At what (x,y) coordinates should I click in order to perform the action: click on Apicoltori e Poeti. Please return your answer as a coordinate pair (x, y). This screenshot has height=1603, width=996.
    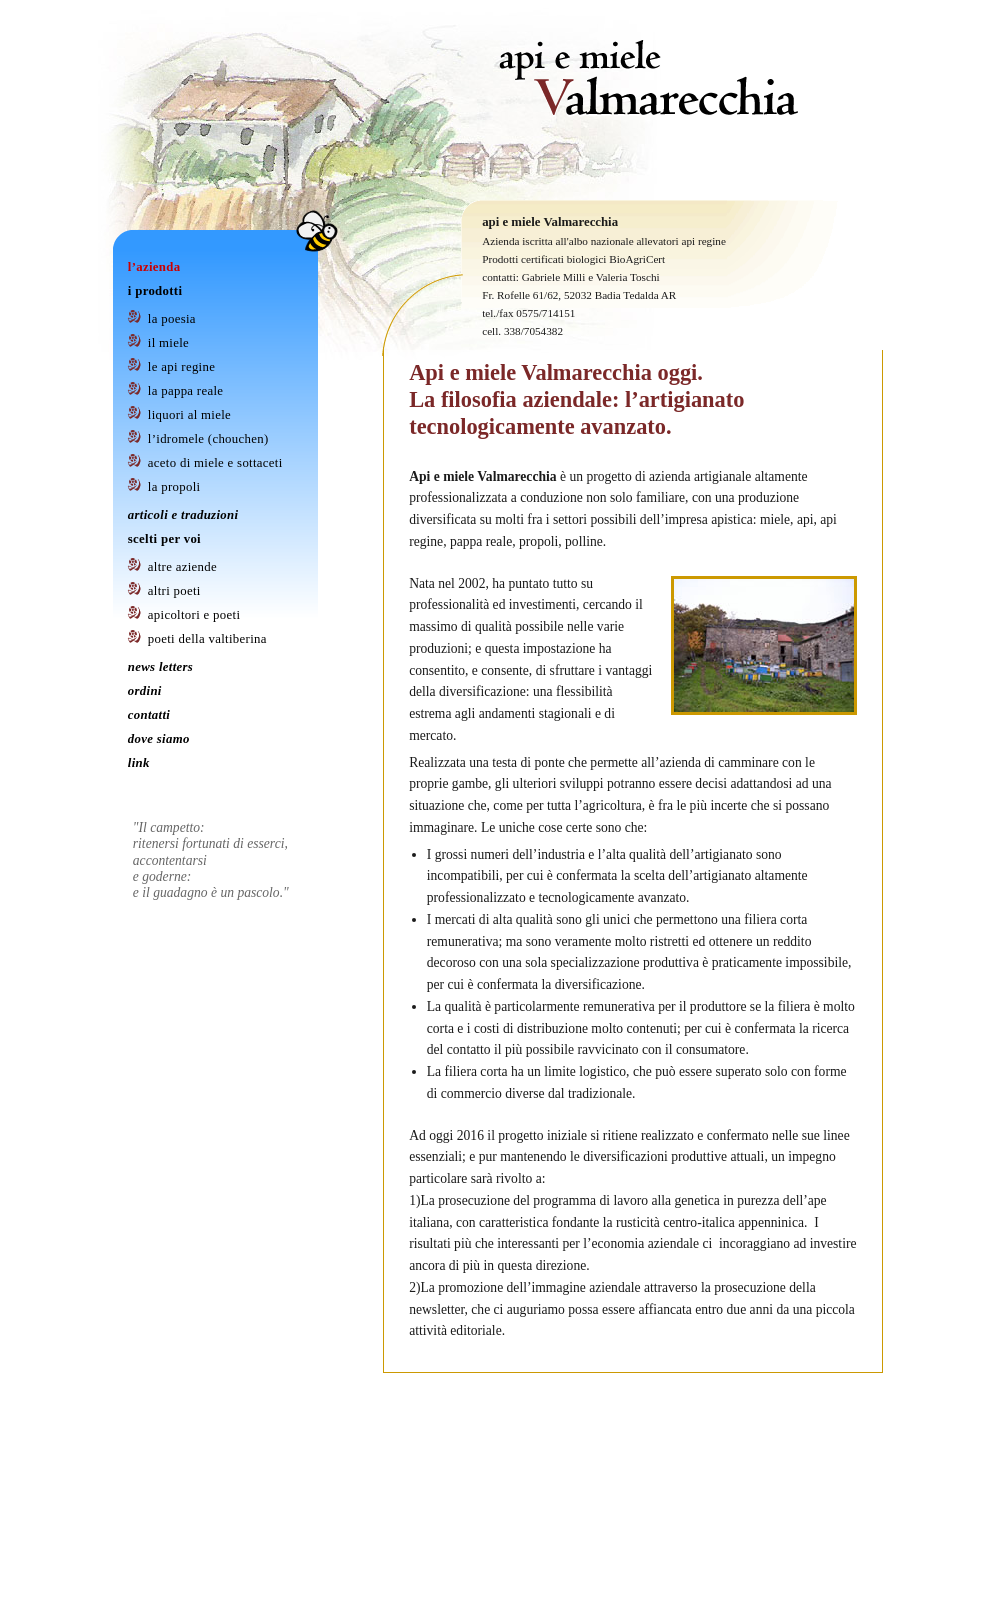
    Looking at the image, I should click on (194, 615).